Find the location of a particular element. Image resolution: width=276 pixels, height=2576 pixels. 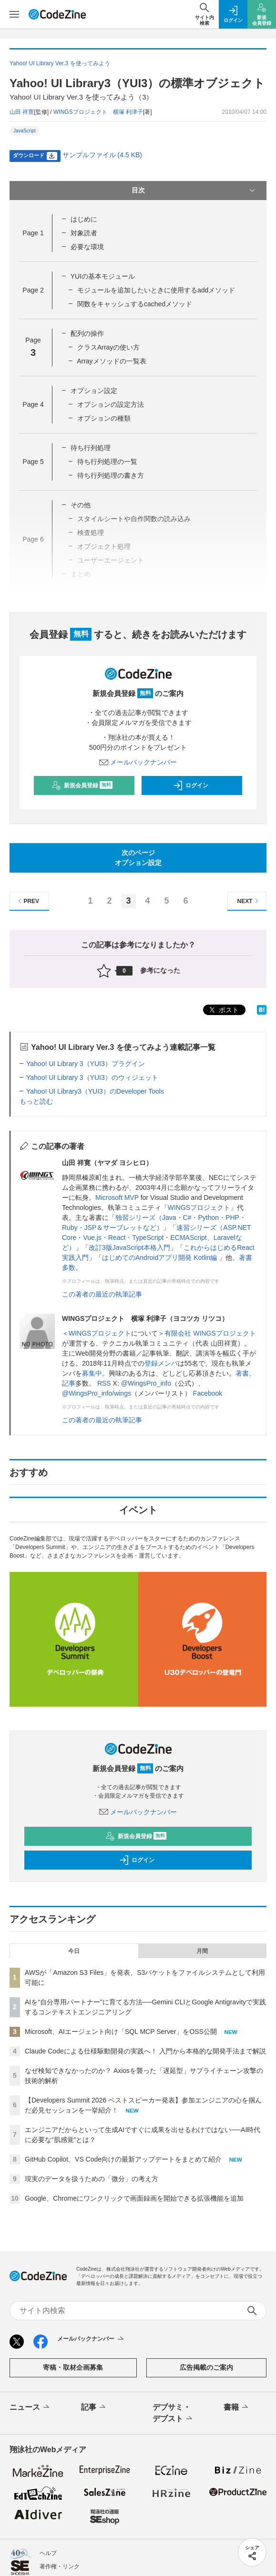

Microsoft MVP is located at coordinates (117, 1197).